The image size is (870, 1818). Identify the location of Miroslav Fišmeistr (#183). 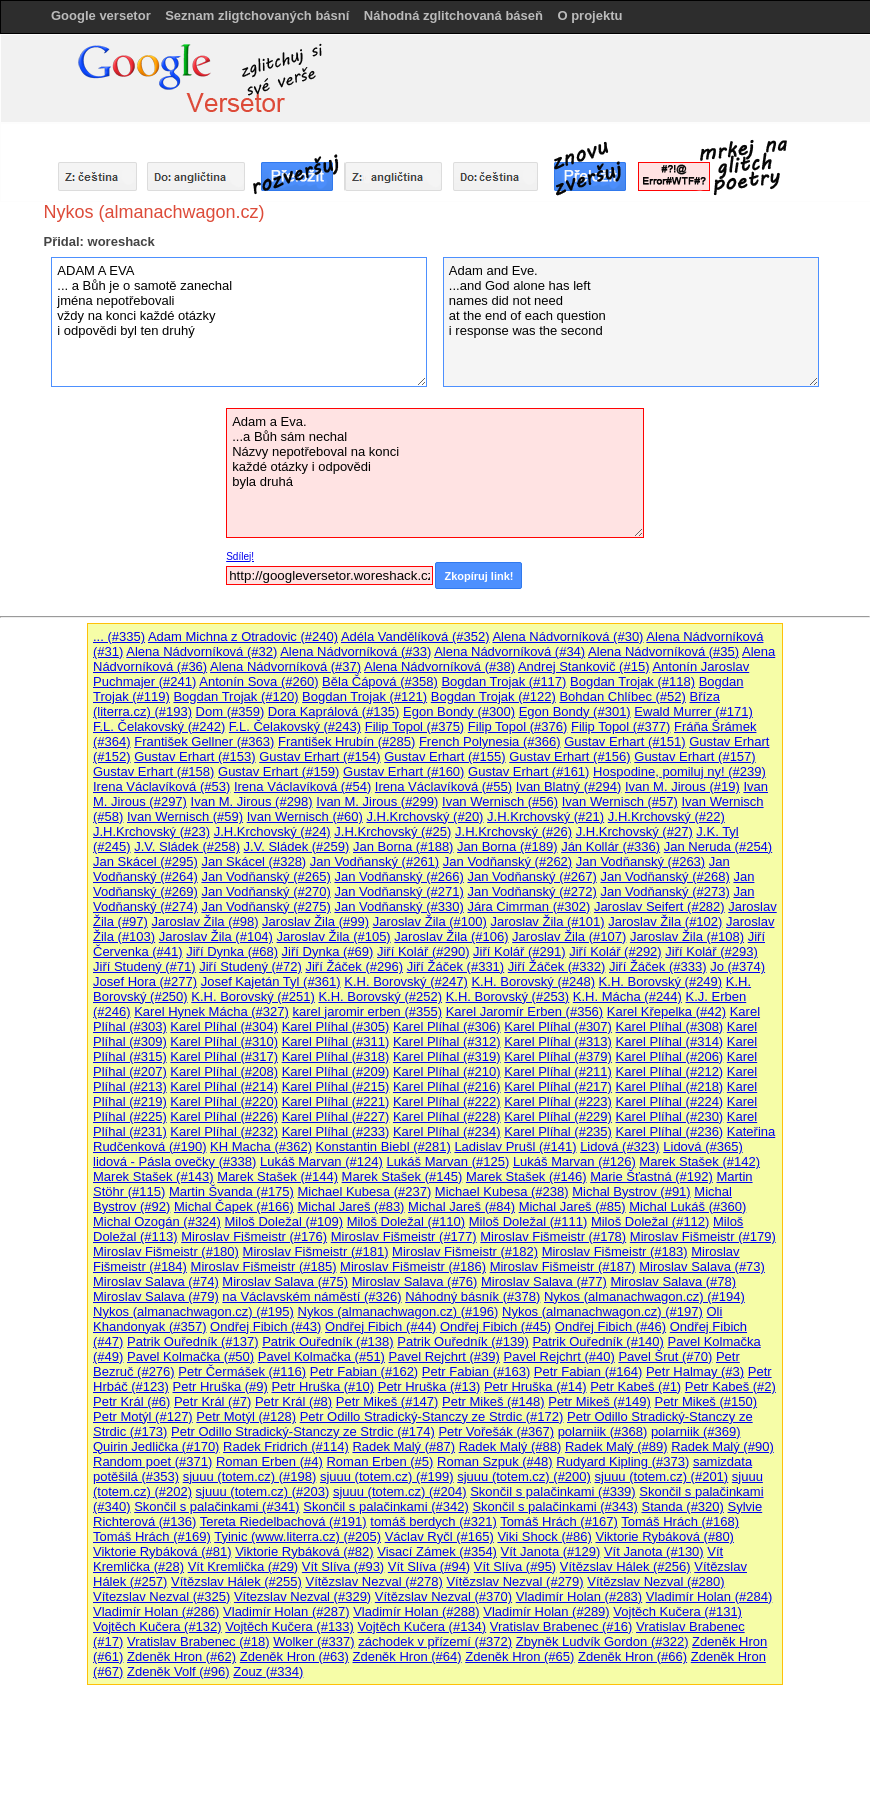
(615, 1251).